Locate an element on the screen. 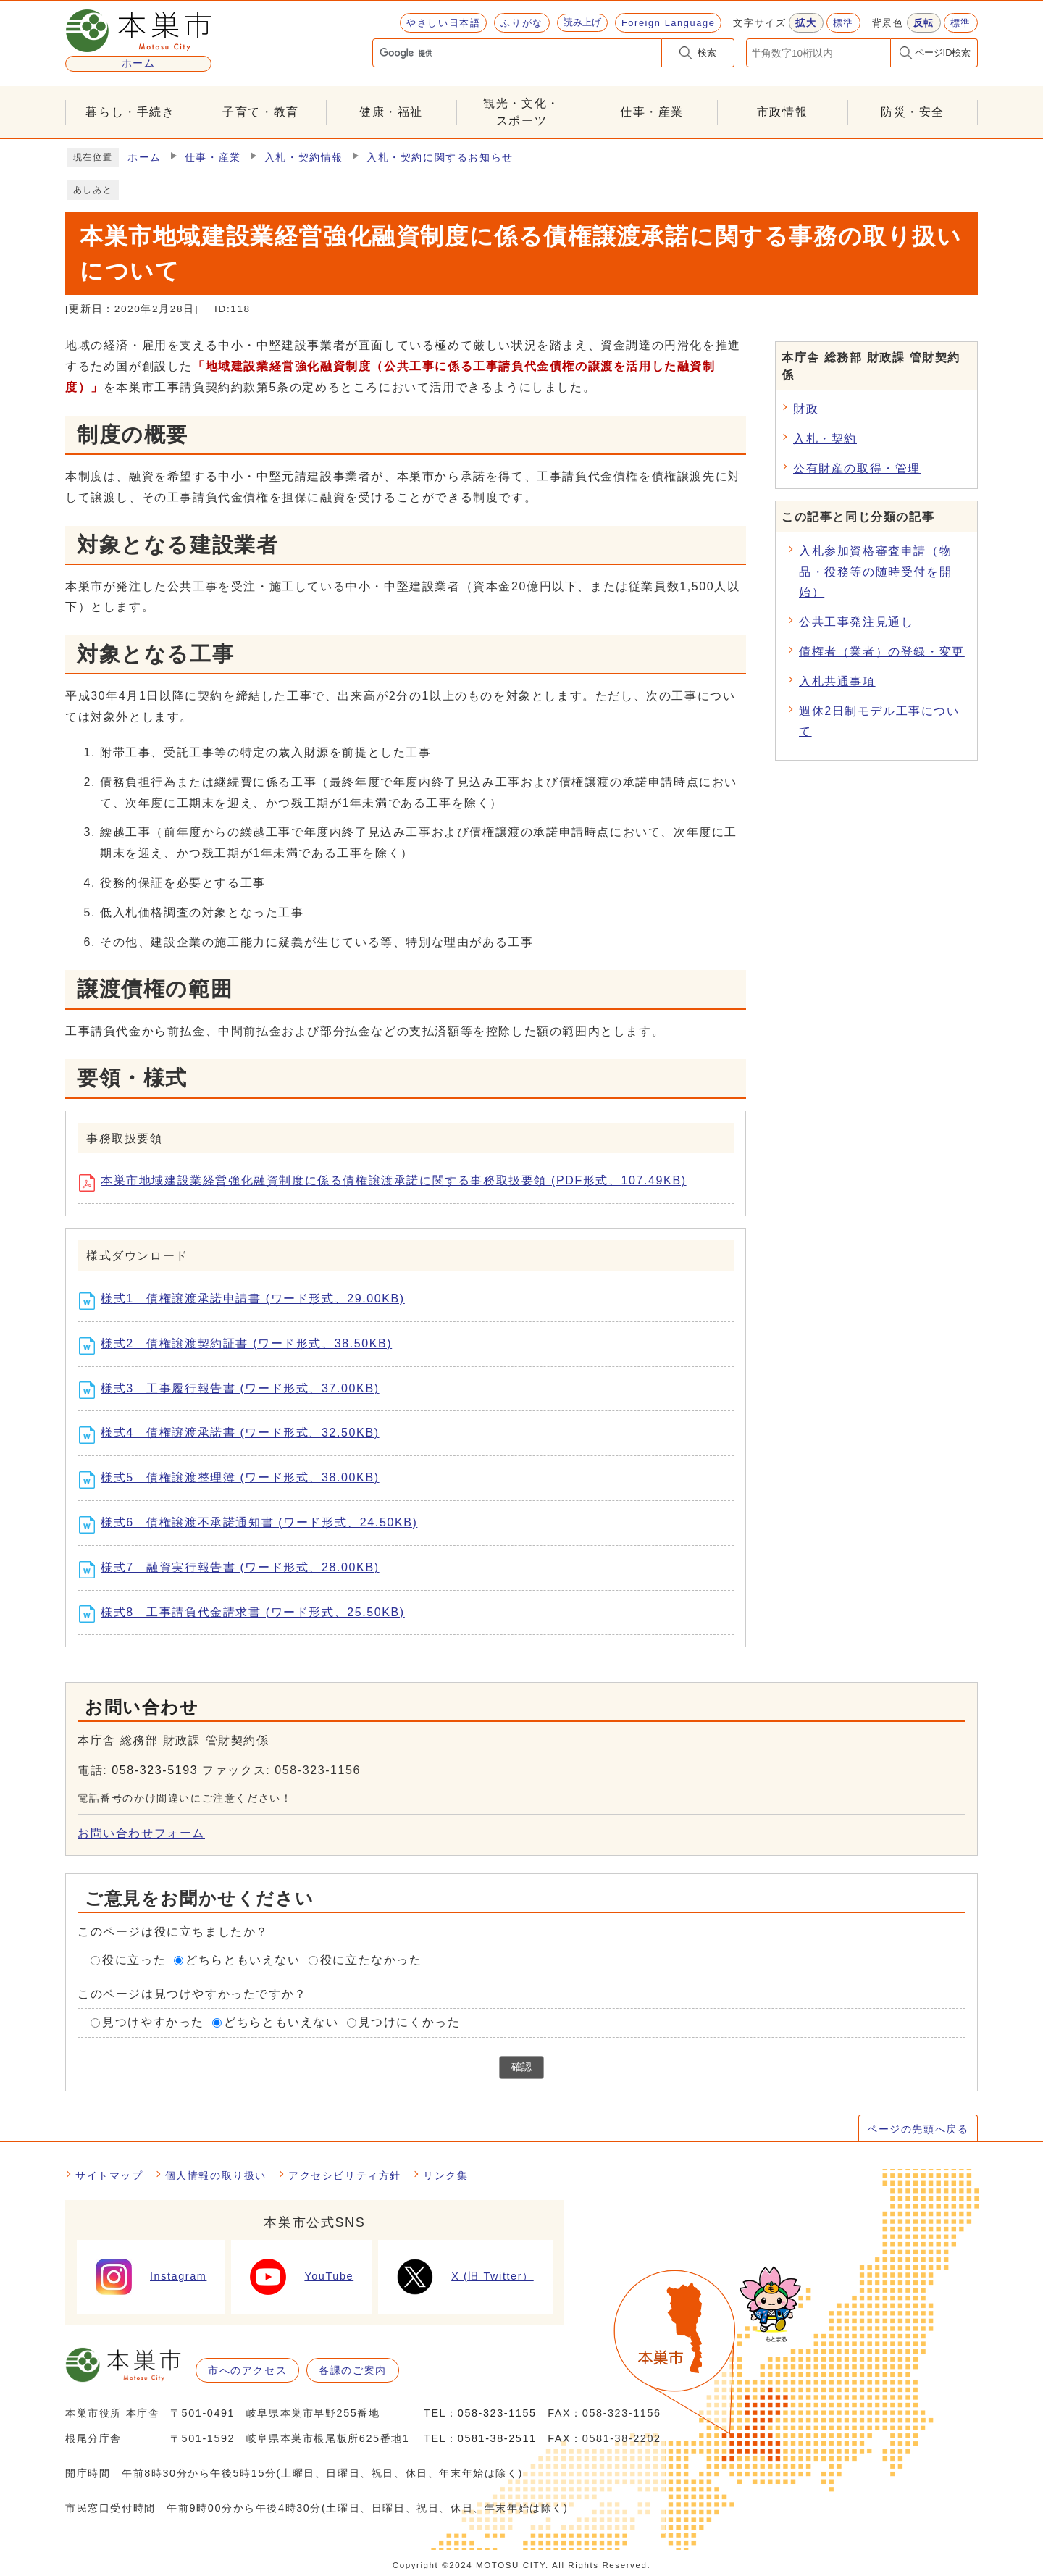 The height and width of the screenshot is (2576, 1043). ホーム is located at coordinates (144, 157).